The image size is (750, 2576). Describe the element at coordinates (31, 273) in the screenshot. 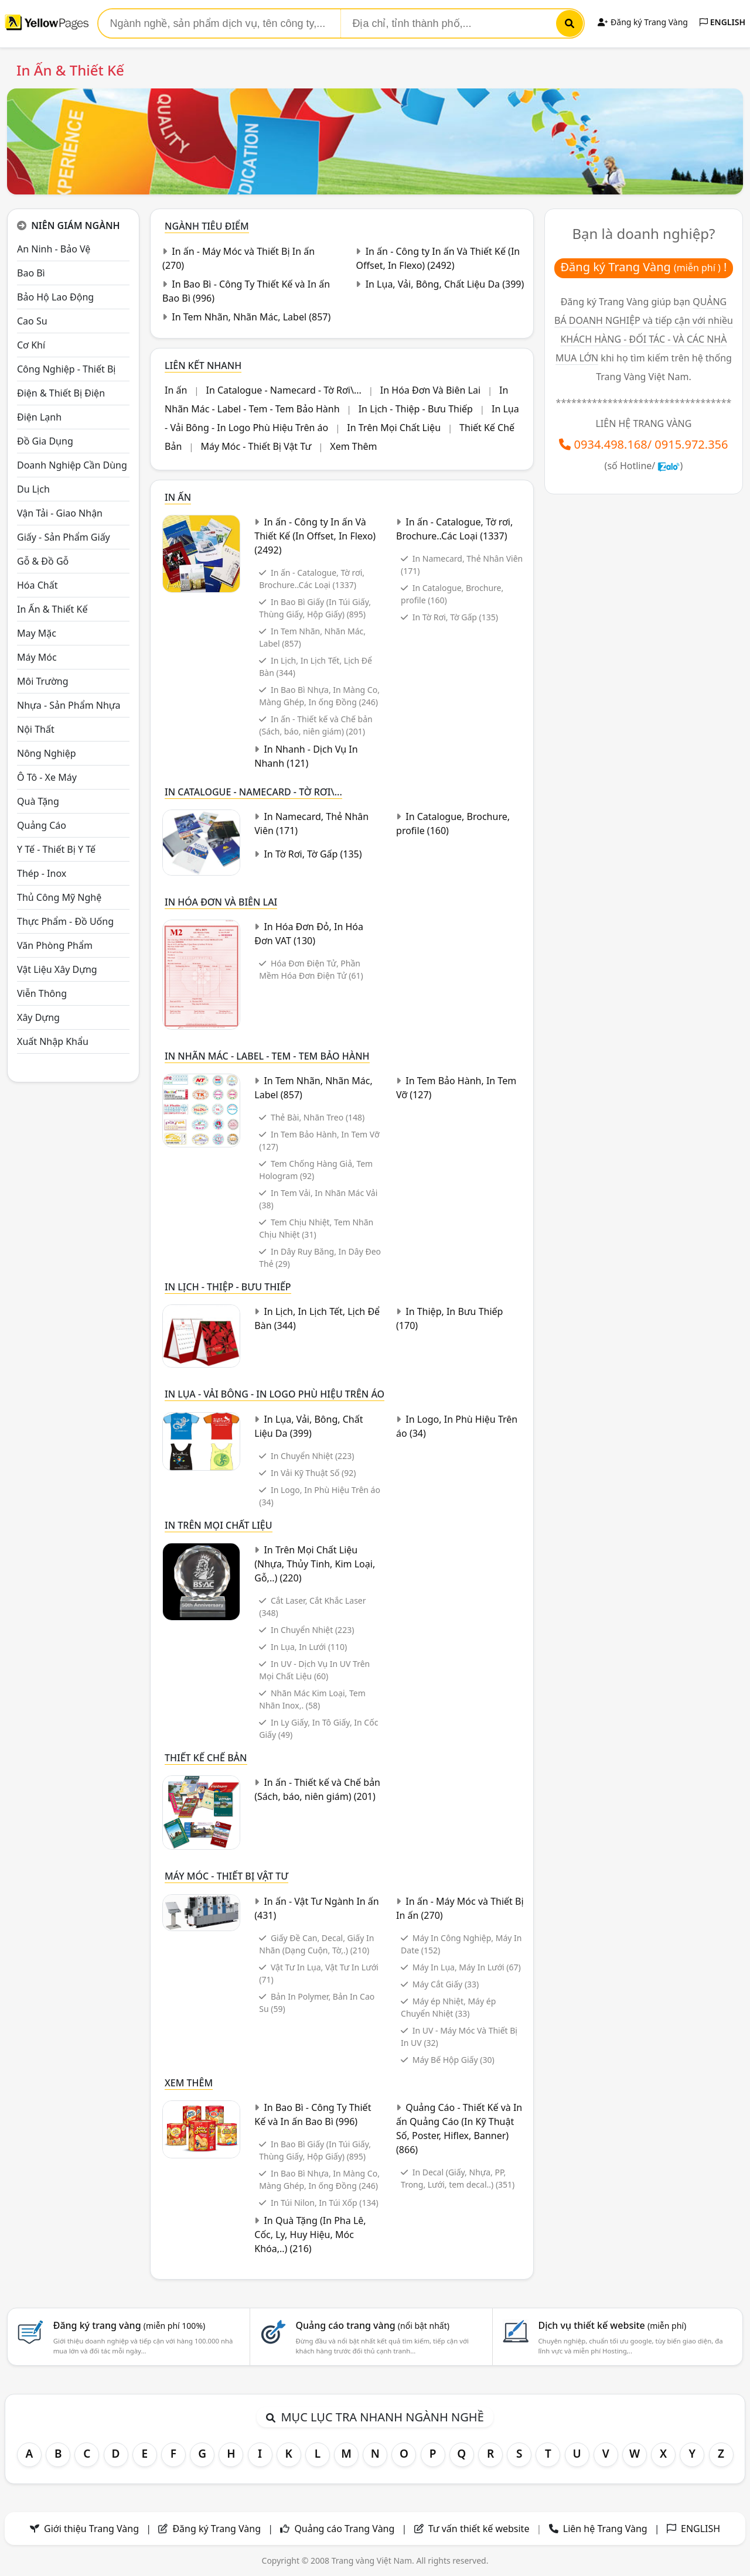

I see `Bao bì` at that location.